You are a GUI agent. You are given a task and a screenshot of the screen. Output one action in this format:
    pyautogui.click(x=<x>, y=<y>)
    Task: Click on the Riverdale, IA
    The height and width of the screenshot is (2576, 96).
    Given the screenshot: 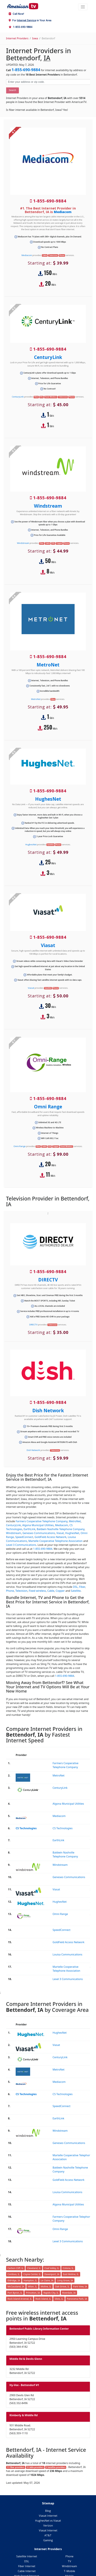 What is the action you would take?
    pyautogui.click(x=69, y=2292)
    